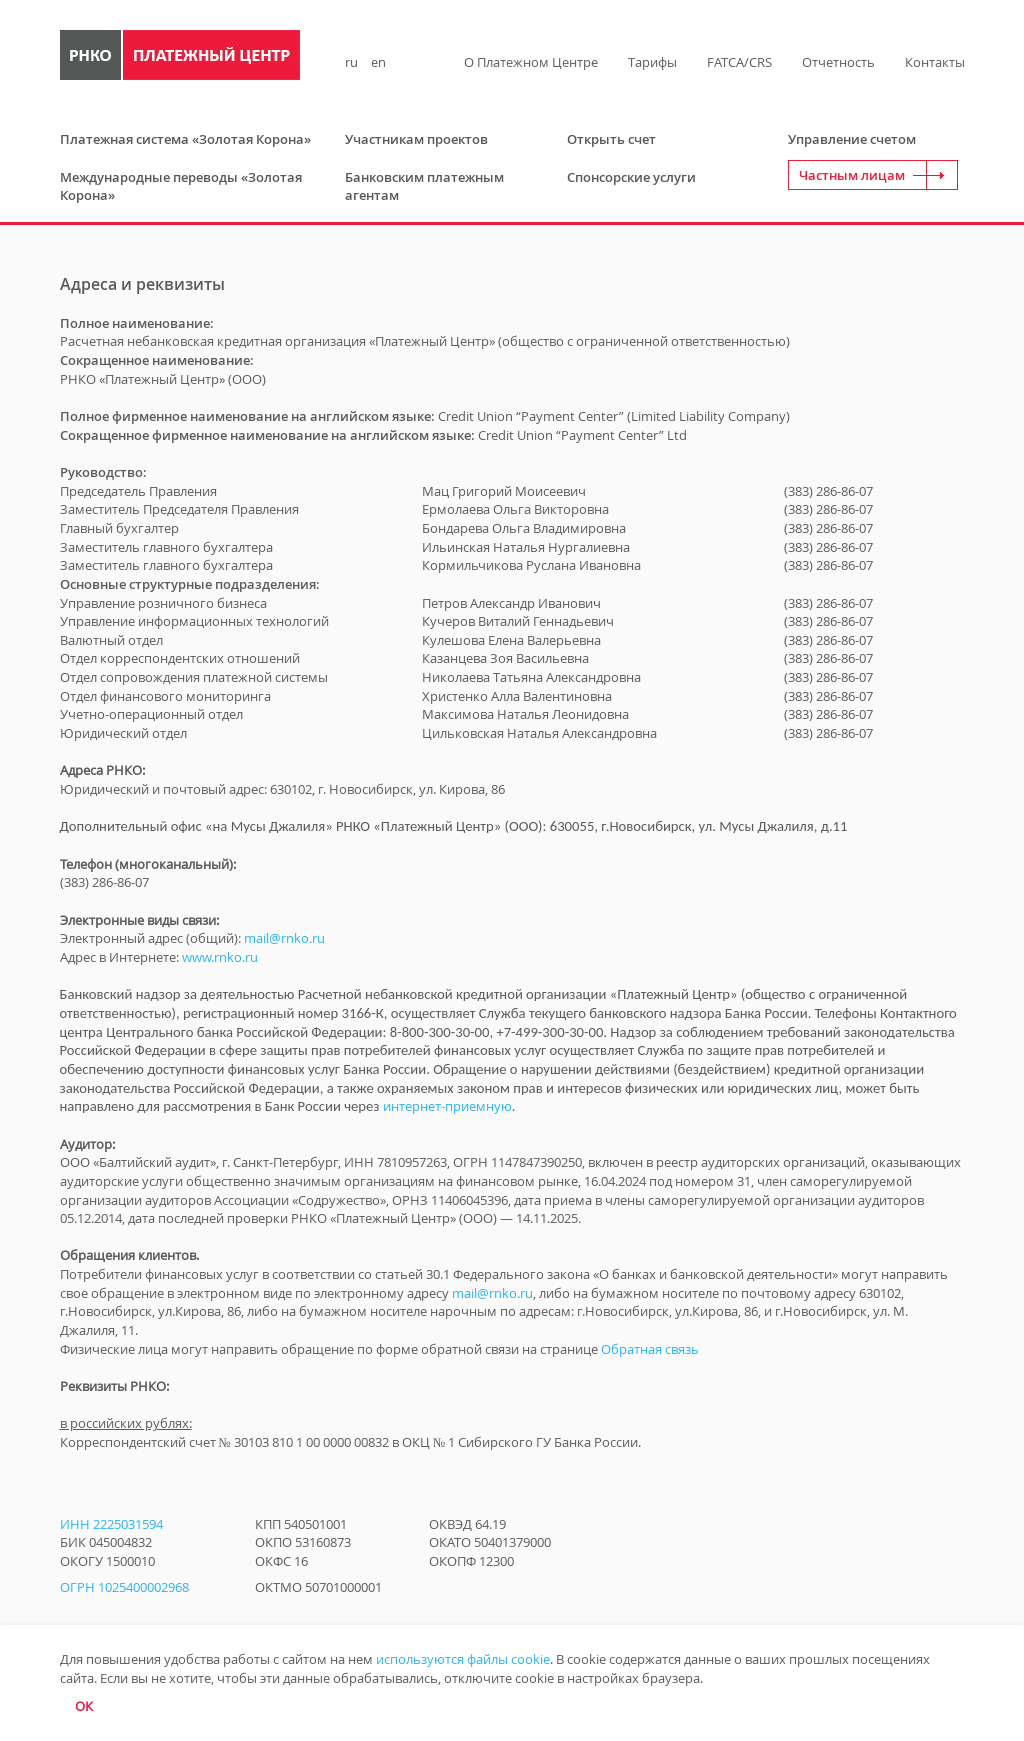  I want to click on mail@rnko.ru, so click(284, 938).